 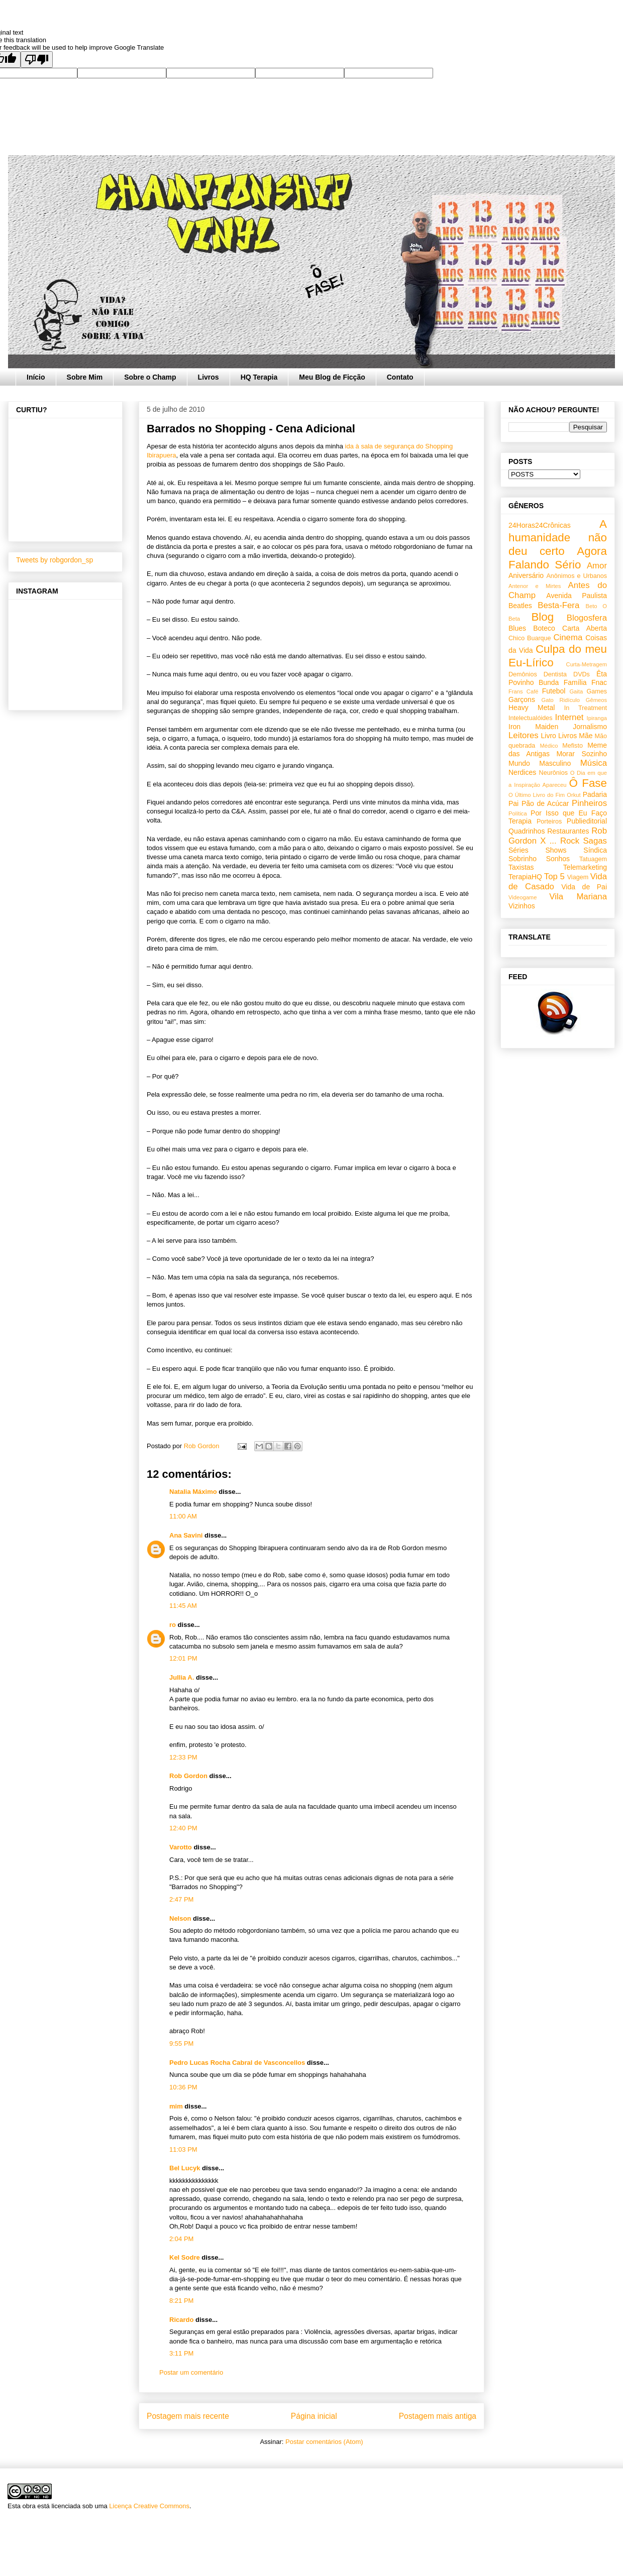 What do you see at coordinates (183, 1516) in the screenshot?
I see `11:00 AM` at bounding box center [183, 1516].